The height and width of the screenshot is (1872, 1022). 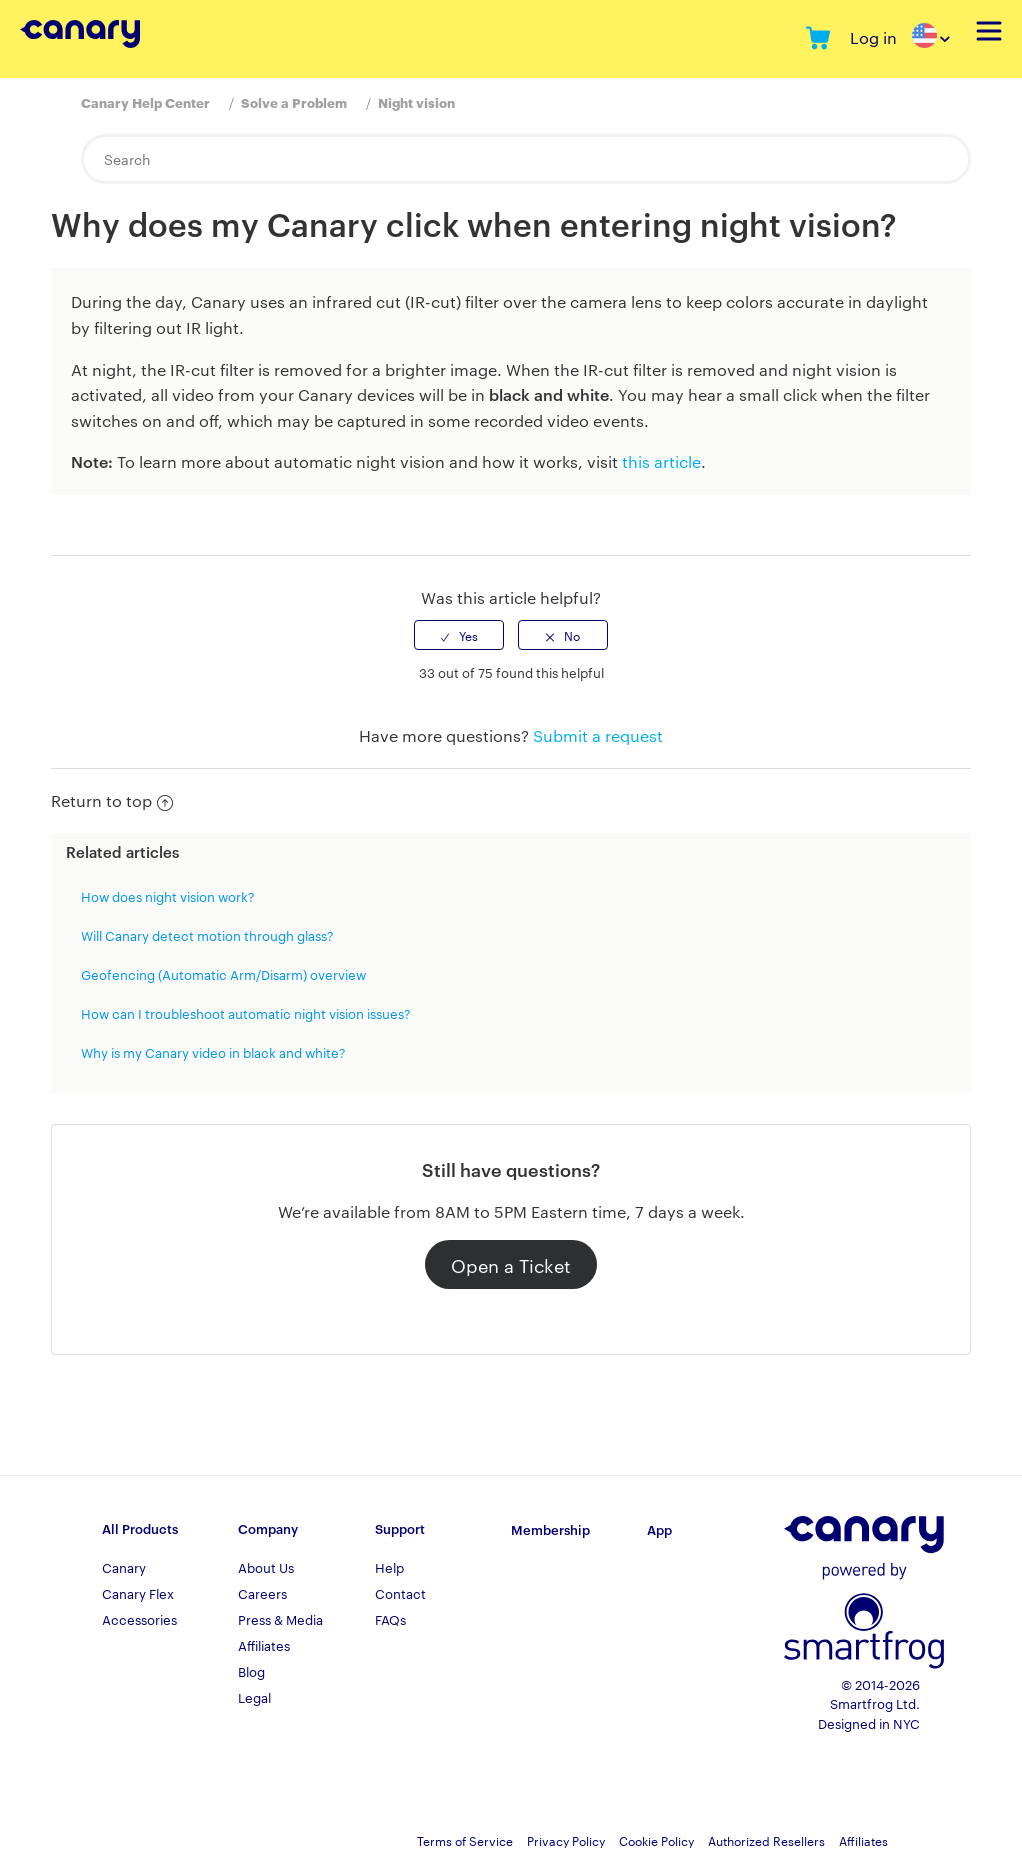 What do you see at coordinates (511, 1264) in the screenshot?
I see `Open a Ticket` at bounding box center [511, 1264].